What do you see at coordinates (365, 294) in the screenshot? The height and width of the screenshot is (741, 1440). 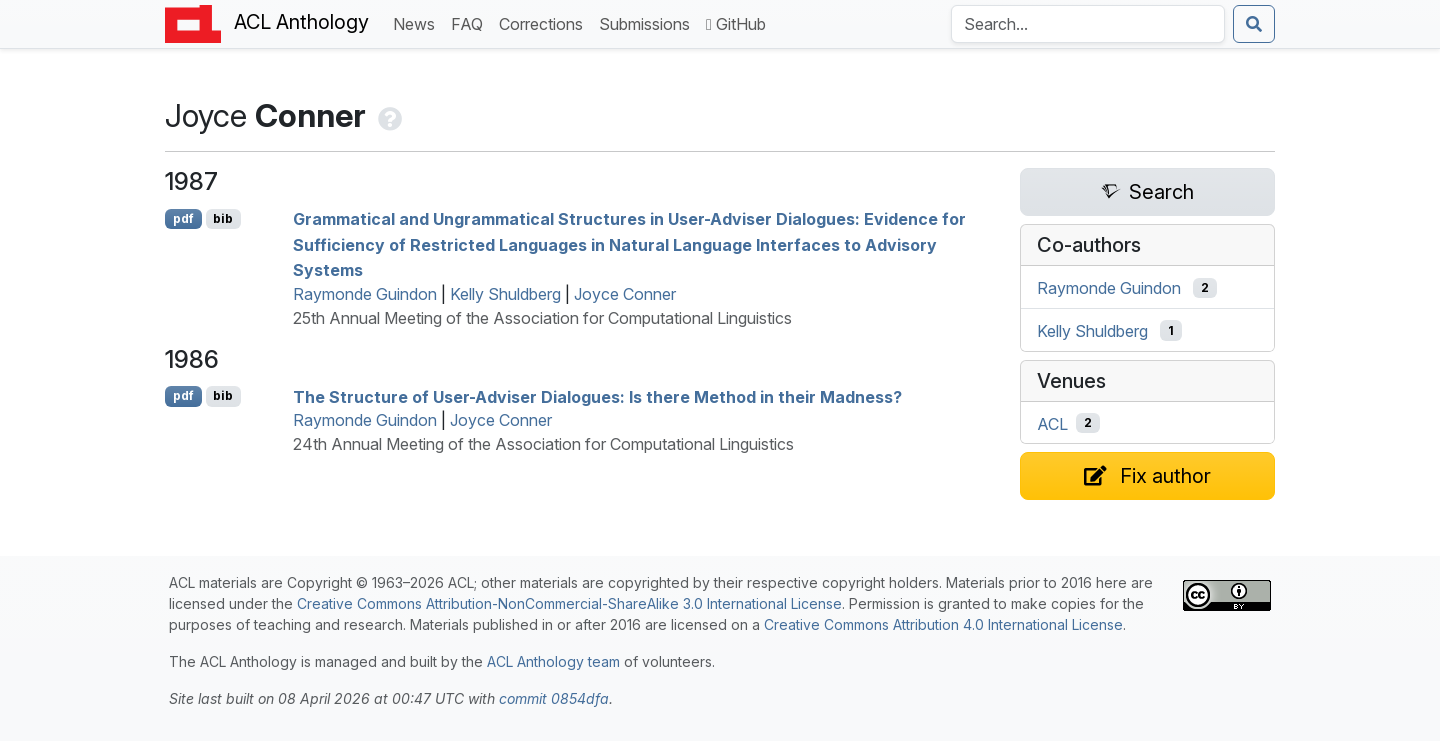 I see `Raymonde Guindon` at bounding box center [365, 294].